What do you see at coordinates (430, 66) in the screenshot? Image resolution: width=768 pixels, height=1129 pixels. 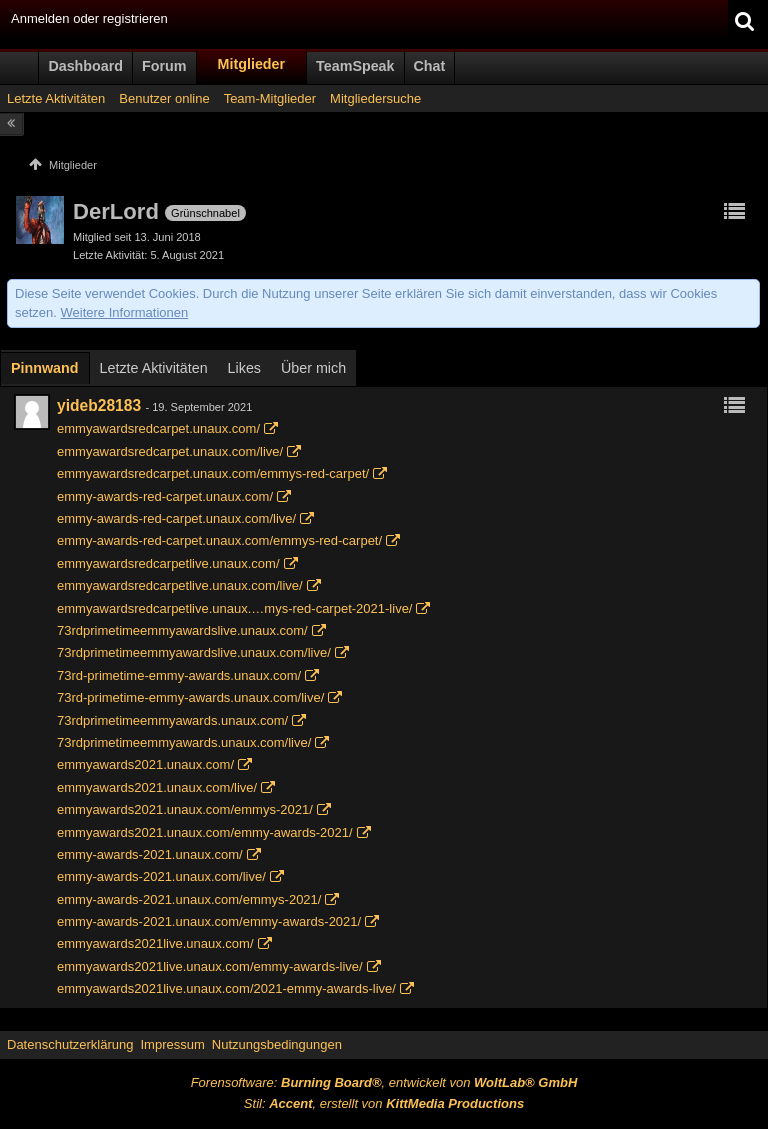 I see `Chat` at bounding box center [430, 66].